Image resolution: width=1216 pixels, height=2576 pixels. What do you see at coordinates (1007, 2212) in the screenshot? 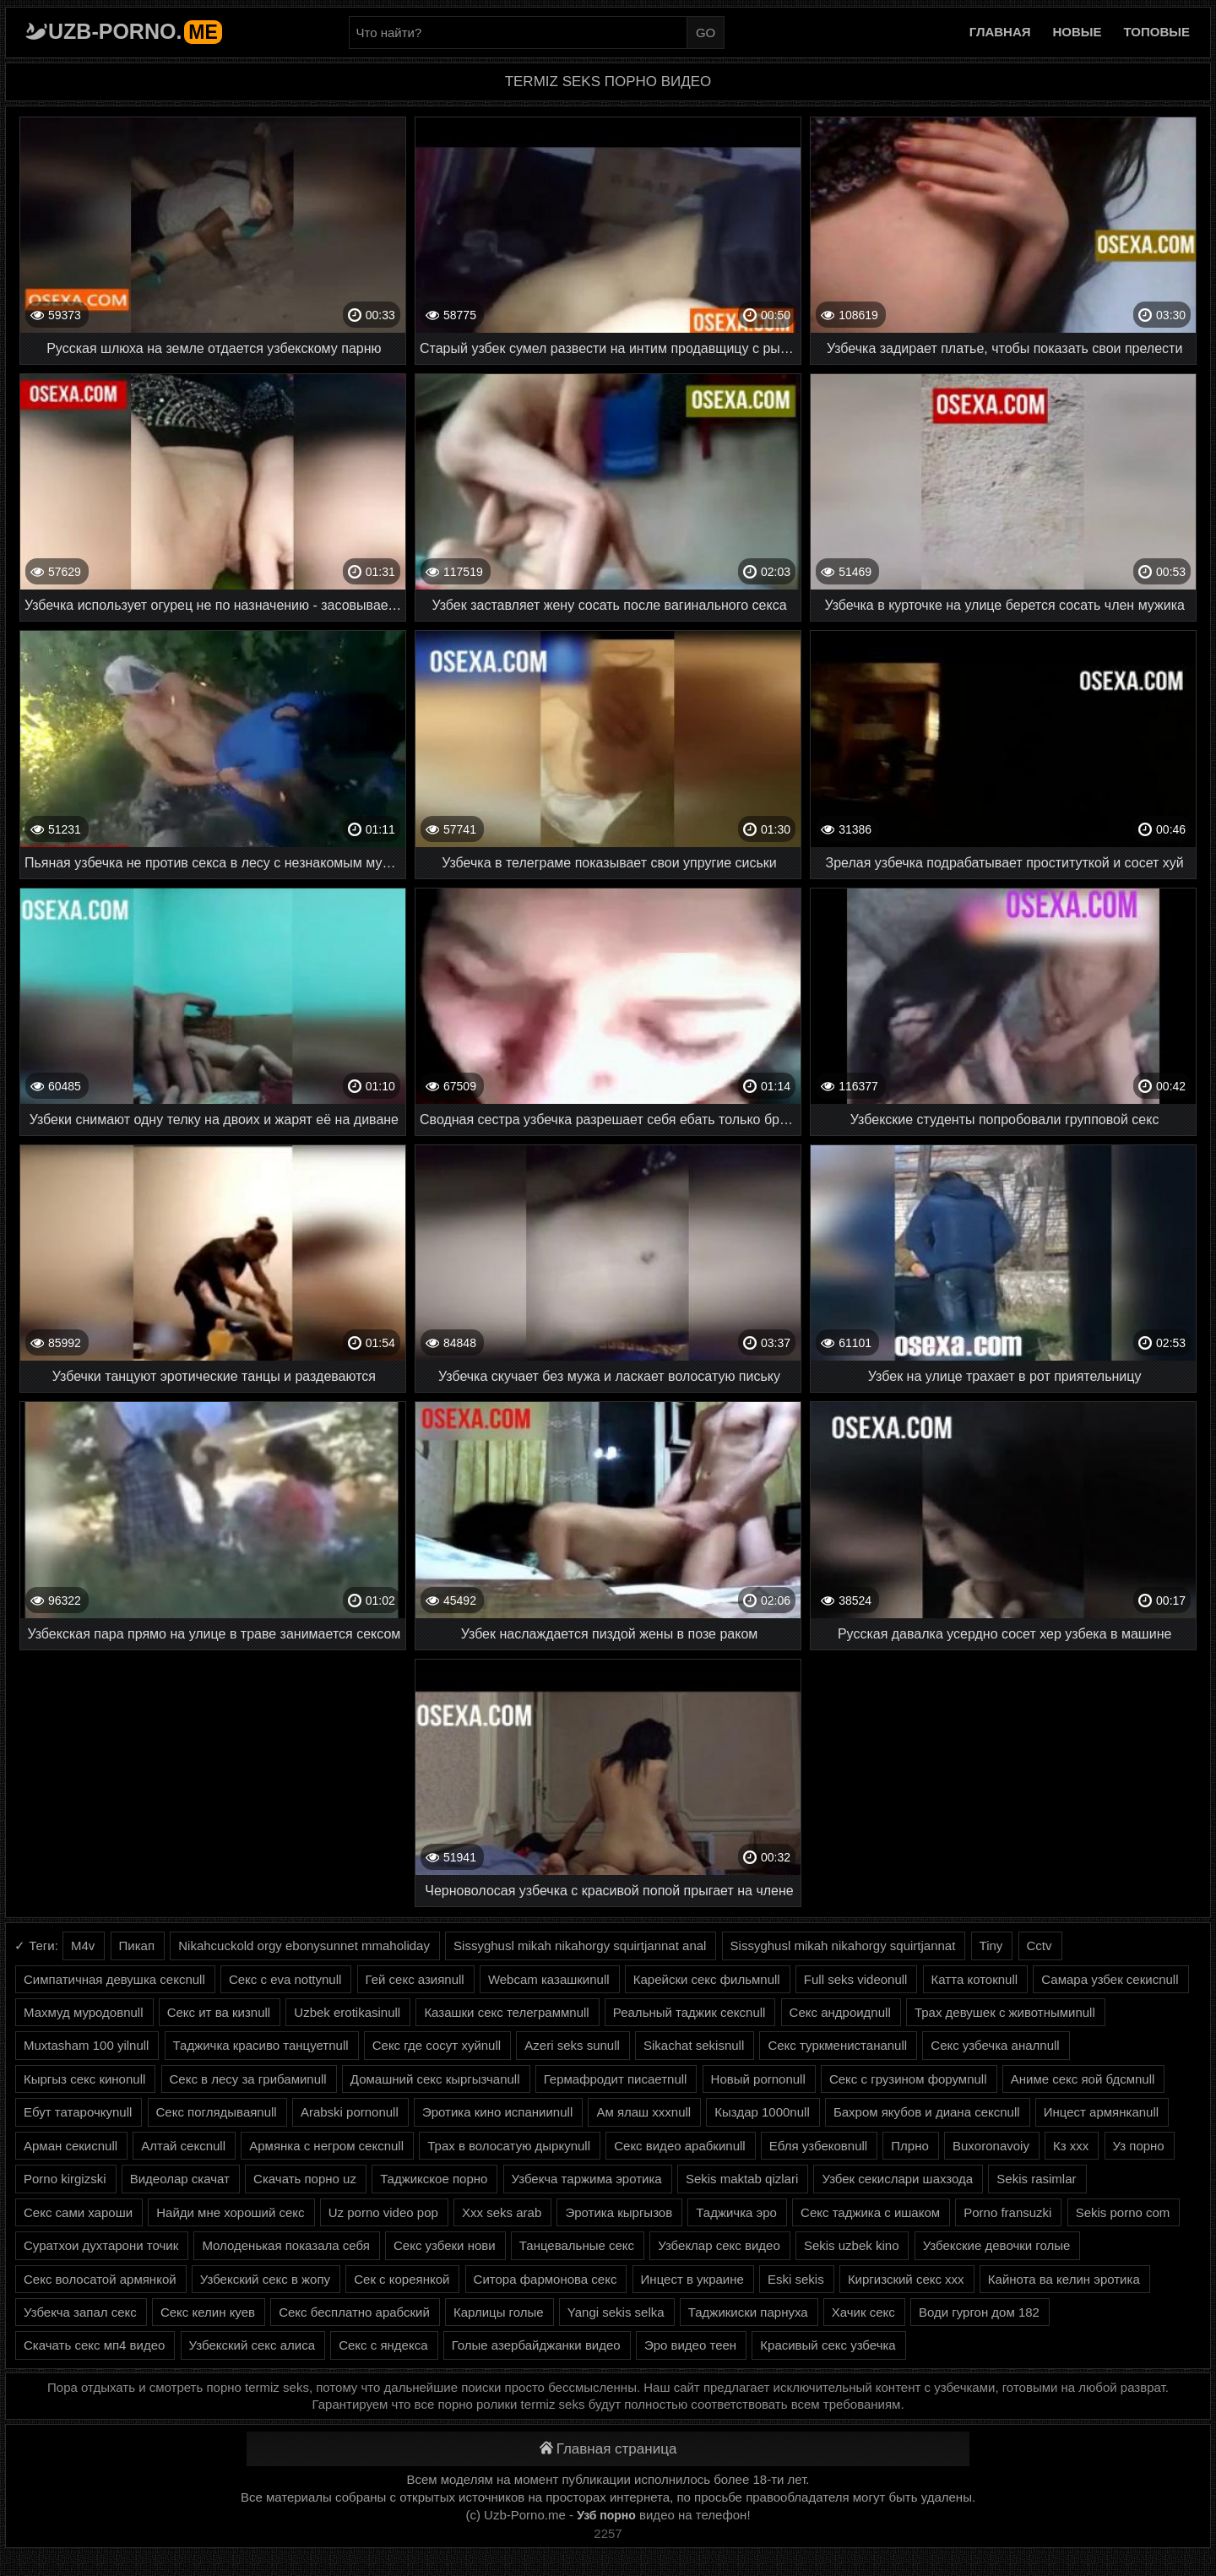
I see `Porno fransuzki` at bounding box center [1007, 2212].